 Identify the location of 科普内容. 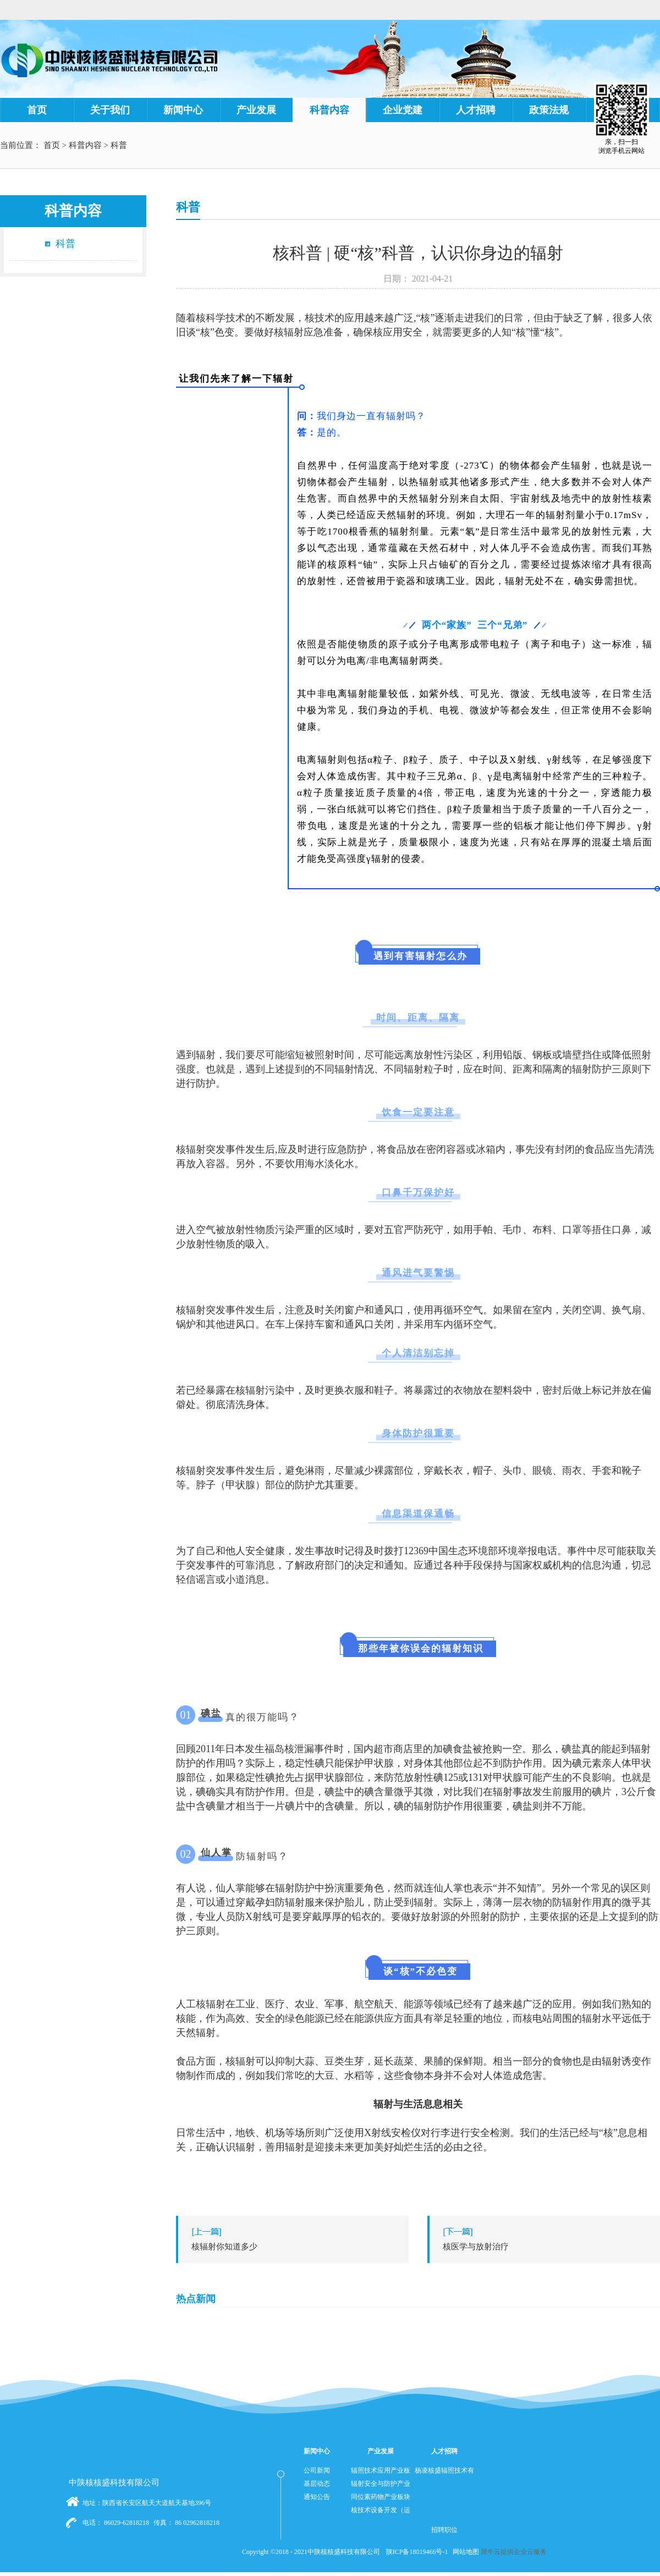
(85, 145).